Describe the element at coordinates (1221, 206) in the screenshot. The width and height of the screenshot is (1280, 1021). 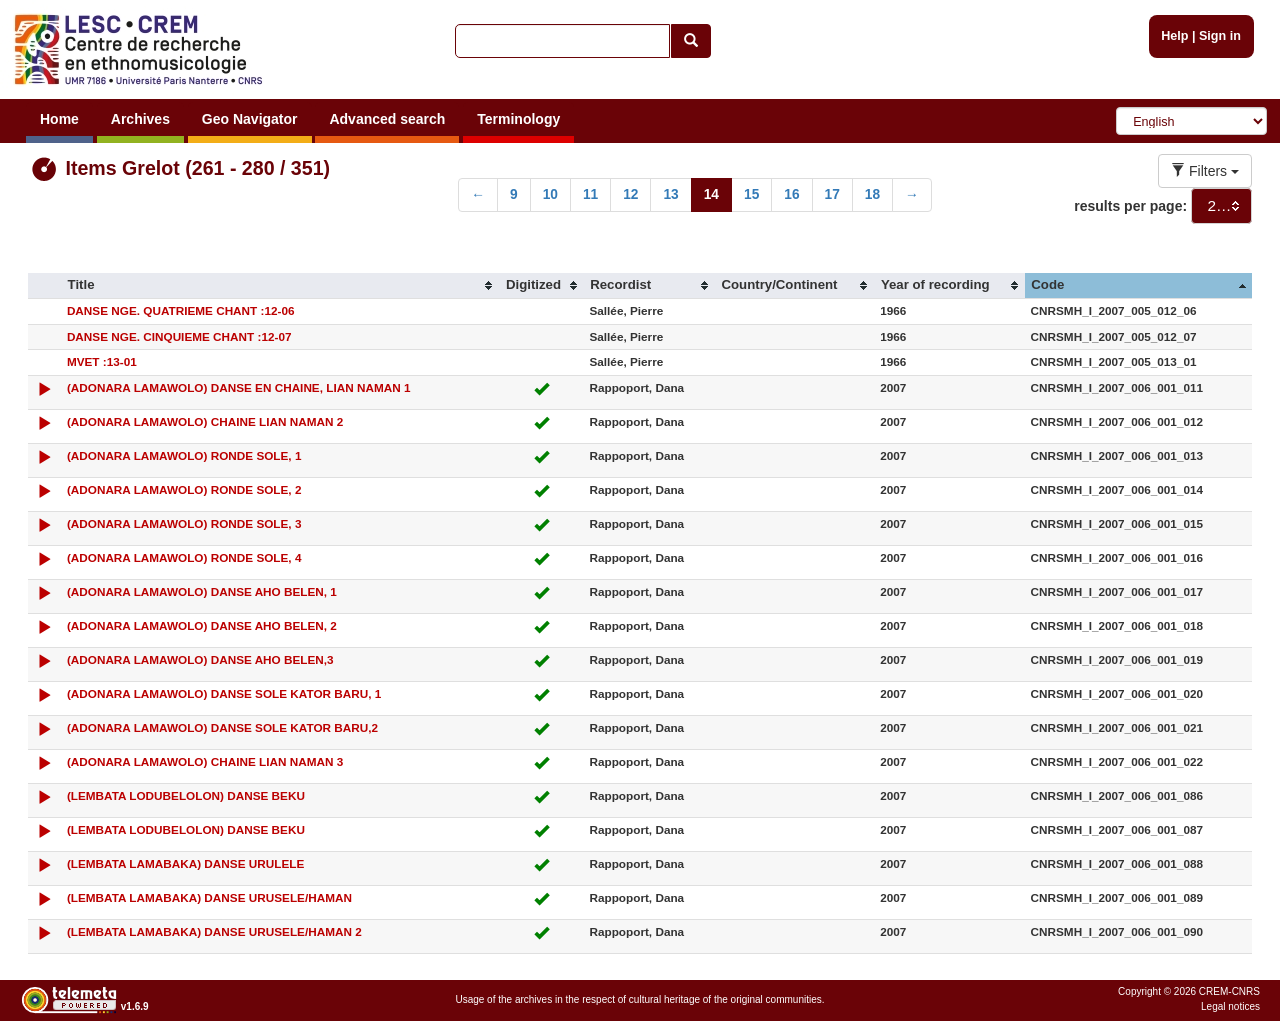
I see `[combobox]` at that location.